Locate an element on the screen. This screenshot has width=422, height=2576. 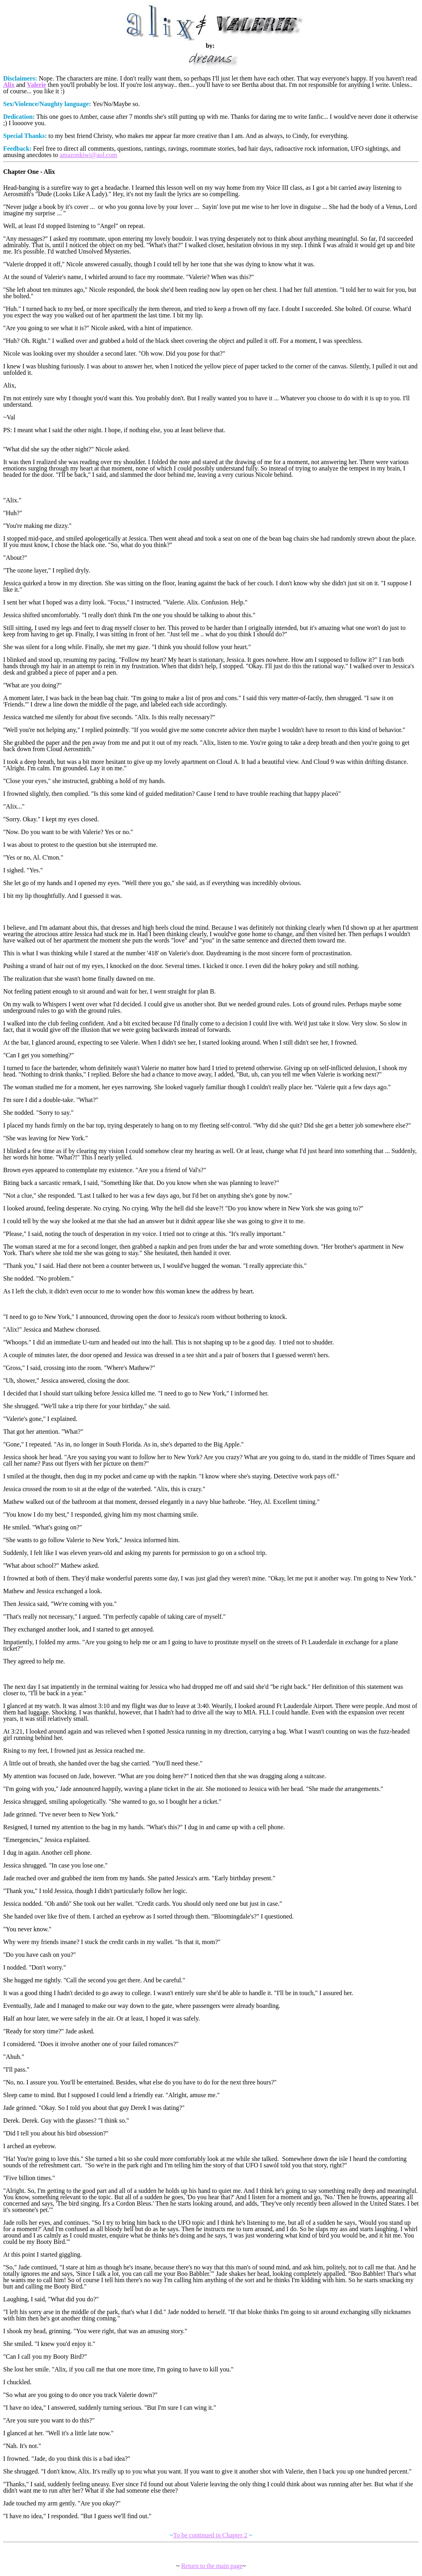
To be continued in Chapter 2 is located at coordinates (210, 2535).